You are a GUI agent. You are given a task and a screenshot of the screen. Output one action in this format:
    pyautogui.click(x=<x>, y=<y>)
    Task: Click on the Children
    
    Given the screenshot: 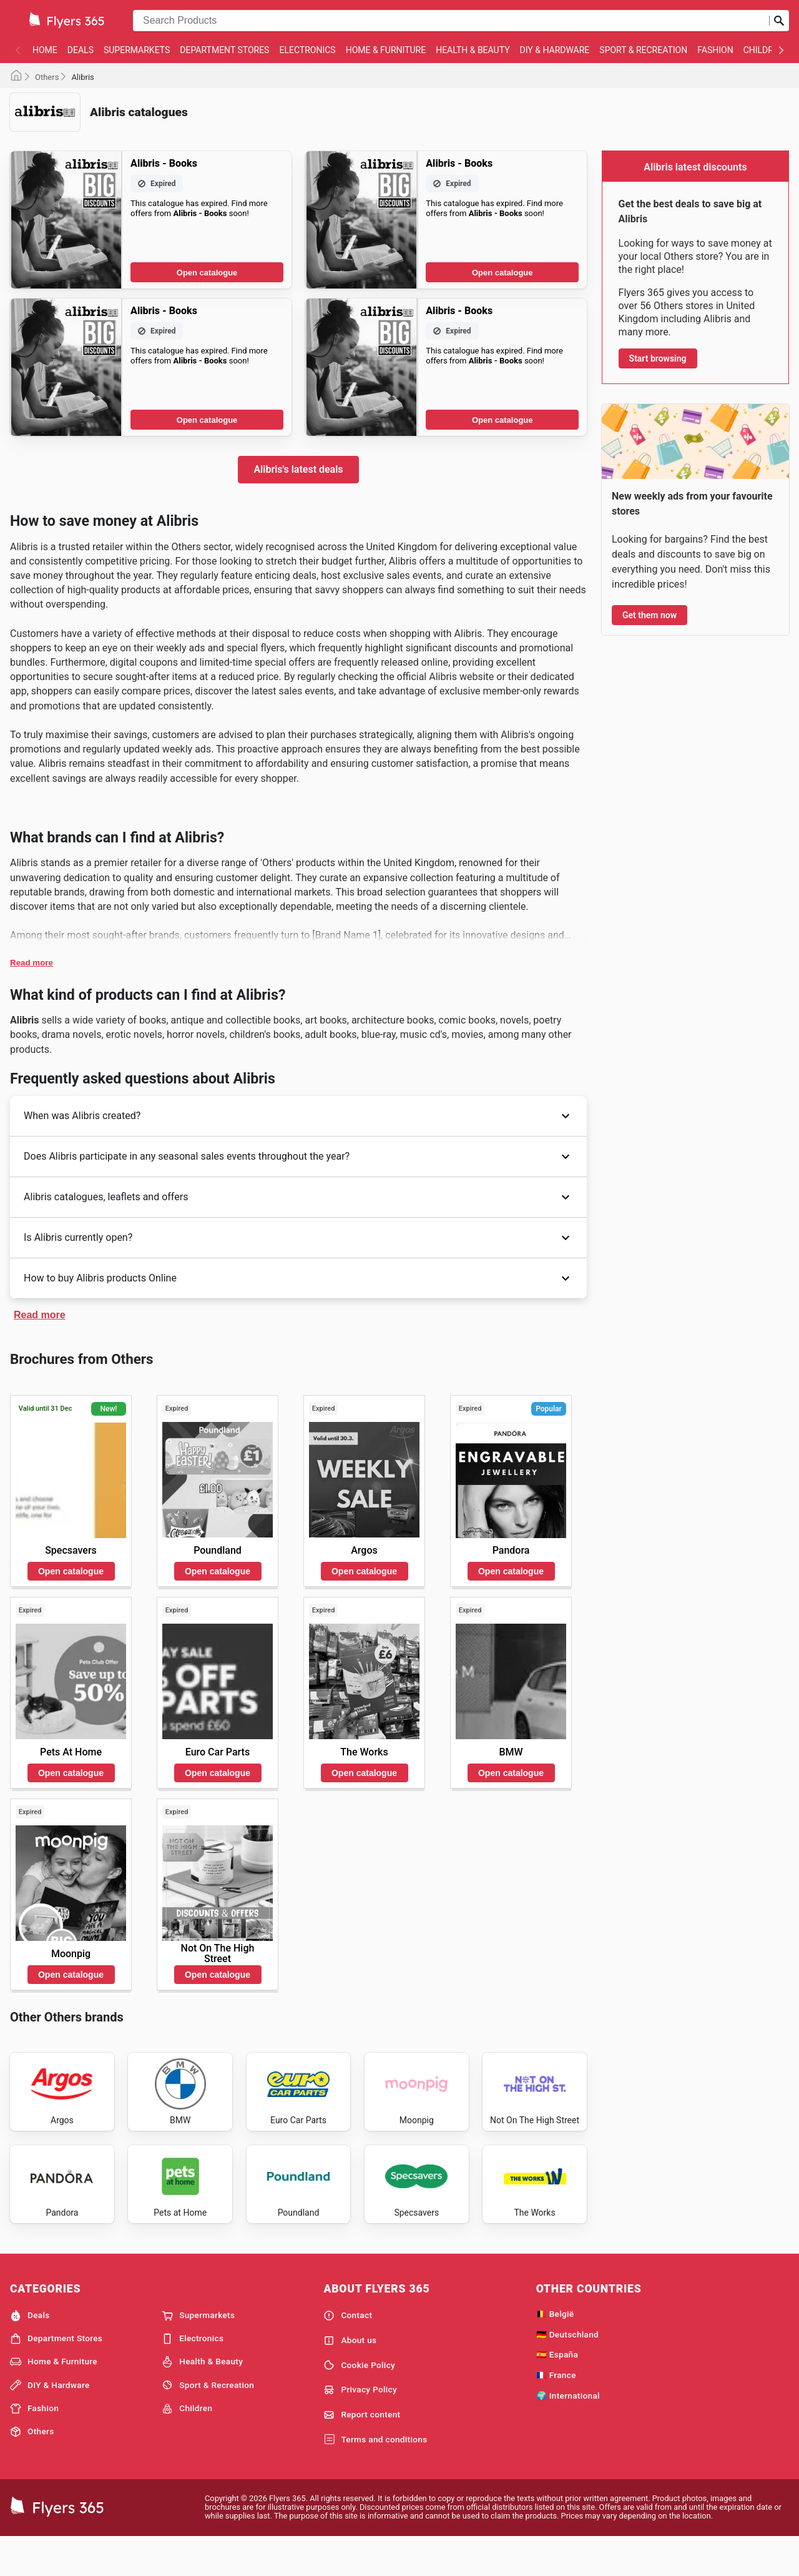 What is the action you would take?
    pyautogui.click(x=764, y=50)
    